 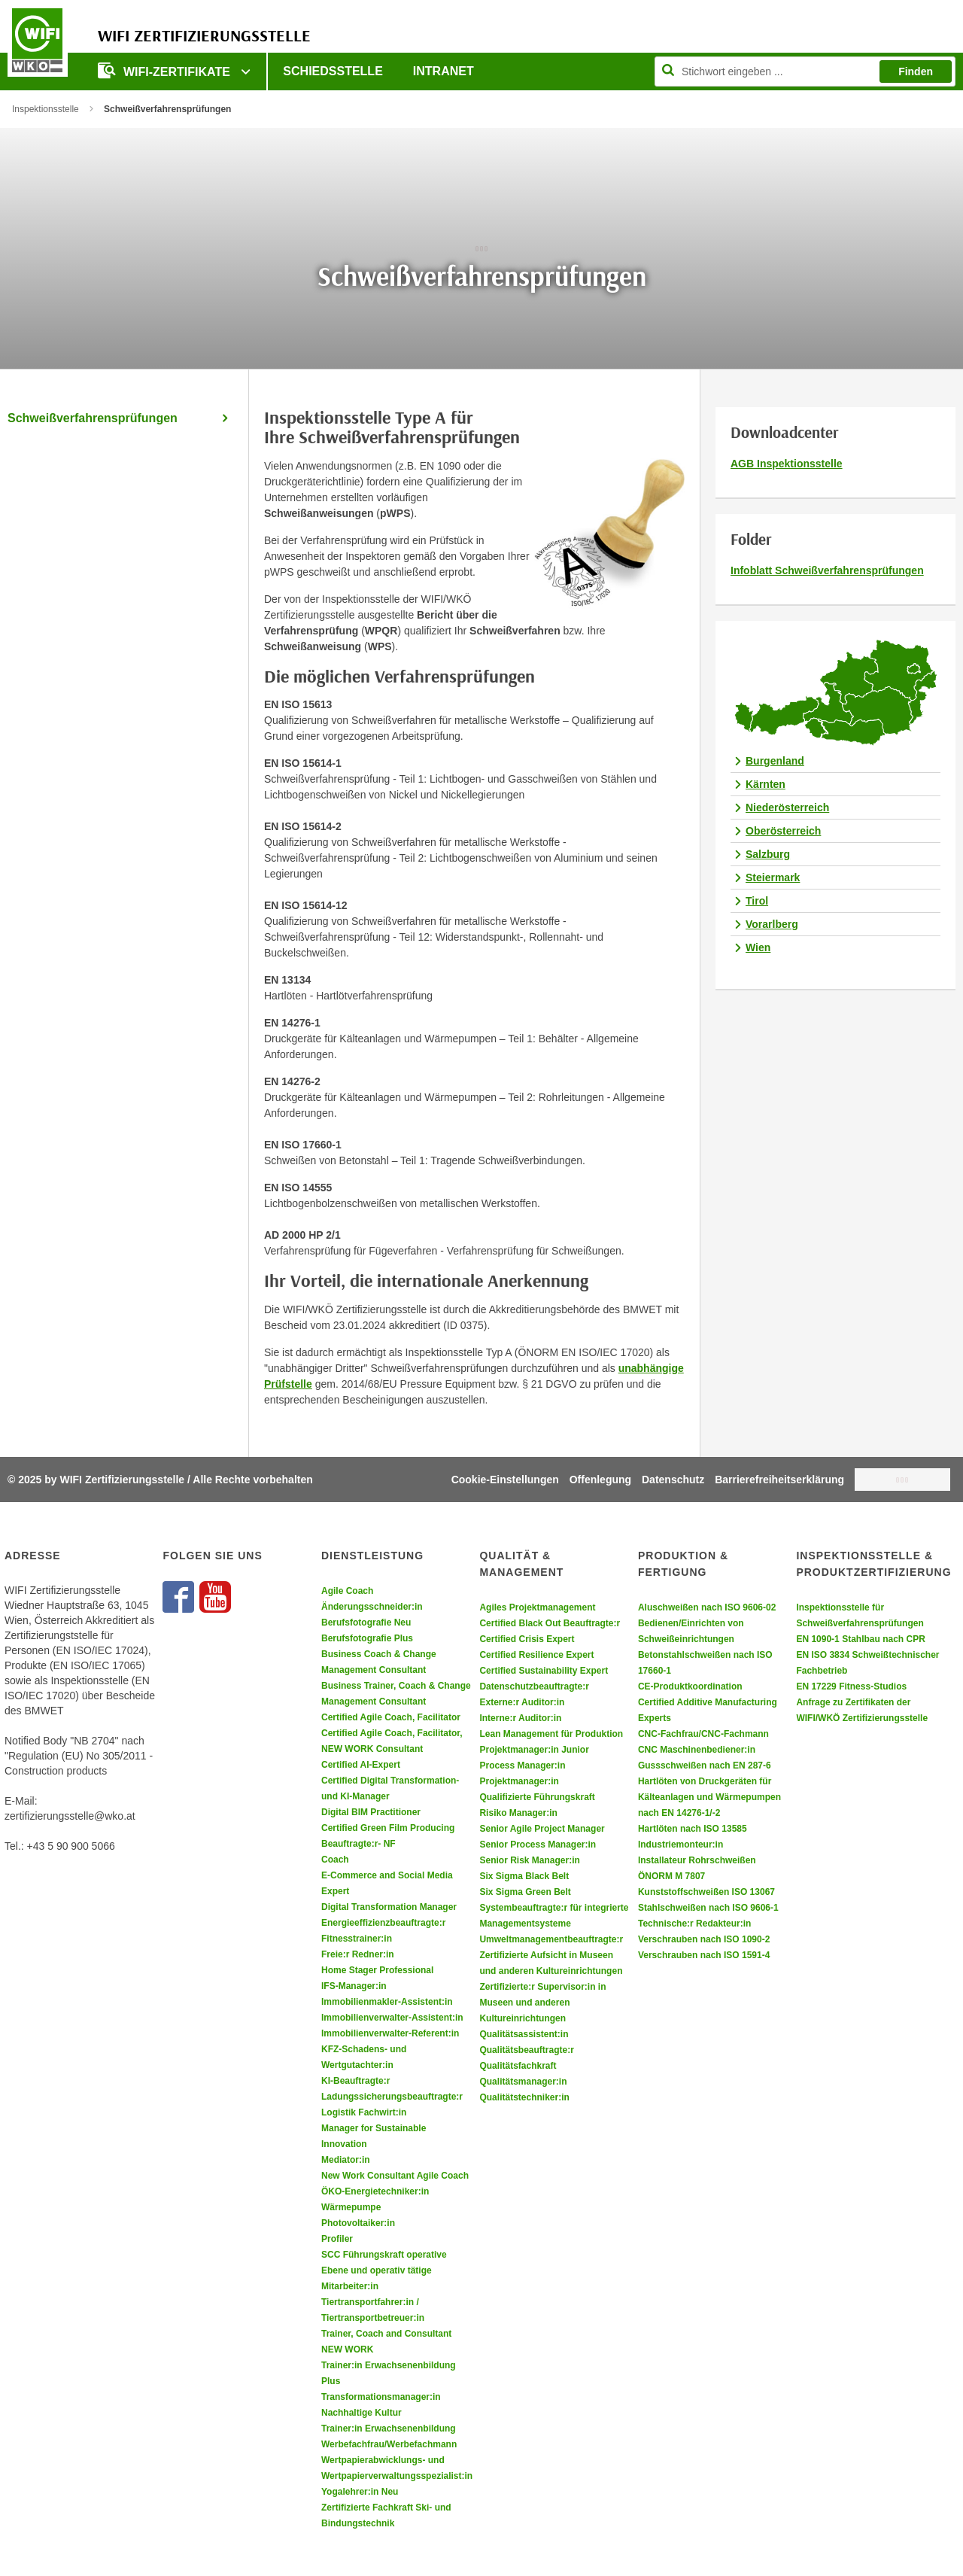 What do you see at coordinates (706, 1892) in the screenshot?
I see `Kunststoffschweißen ISO 13067` at bounding box center [706, 1892].